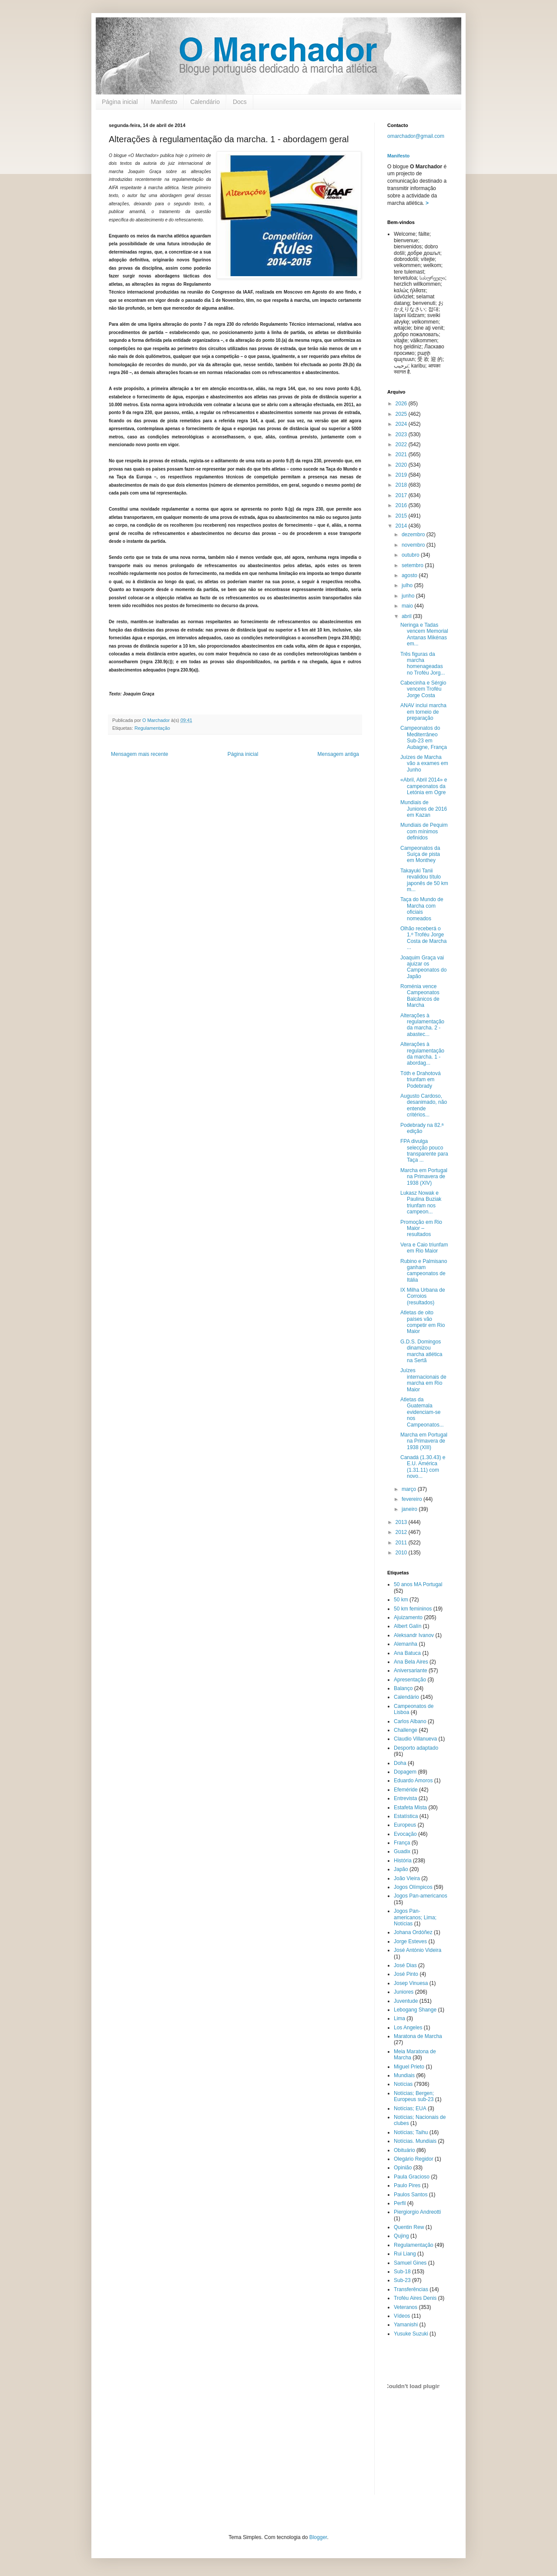 The width and height of the screenshot is (557, 2576). I want to click on Docs, so click(240, 101).